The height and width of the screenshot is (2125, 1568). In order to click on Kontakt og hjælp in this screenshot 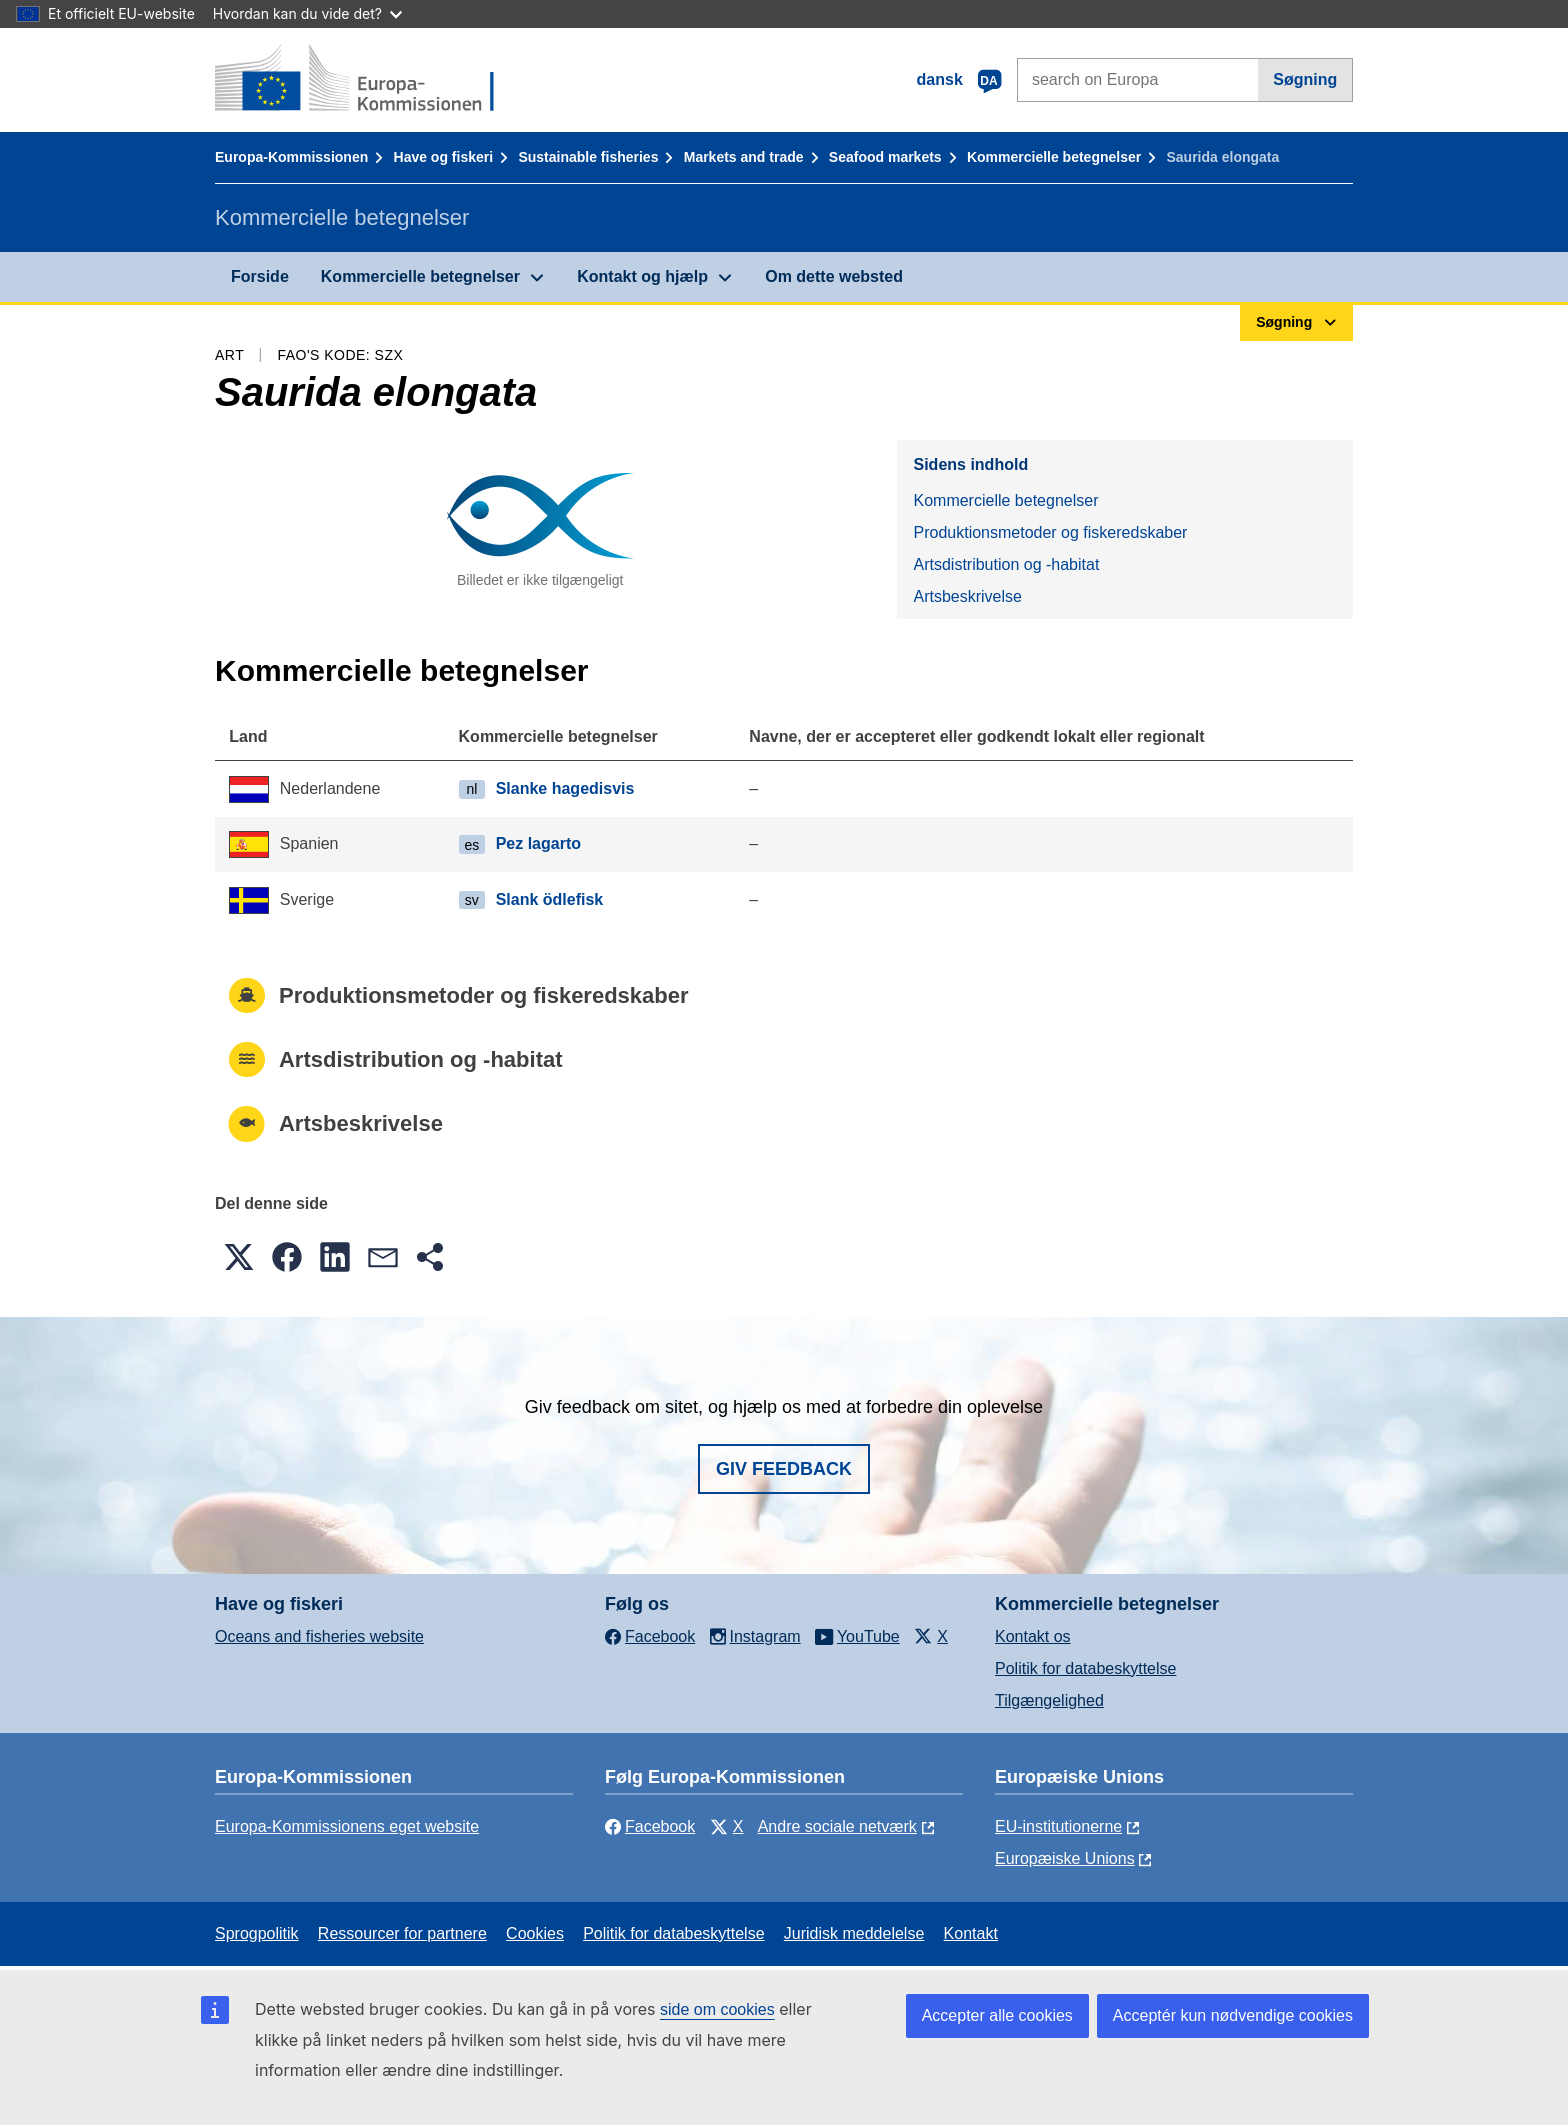, I will do `click(642, 276)`.